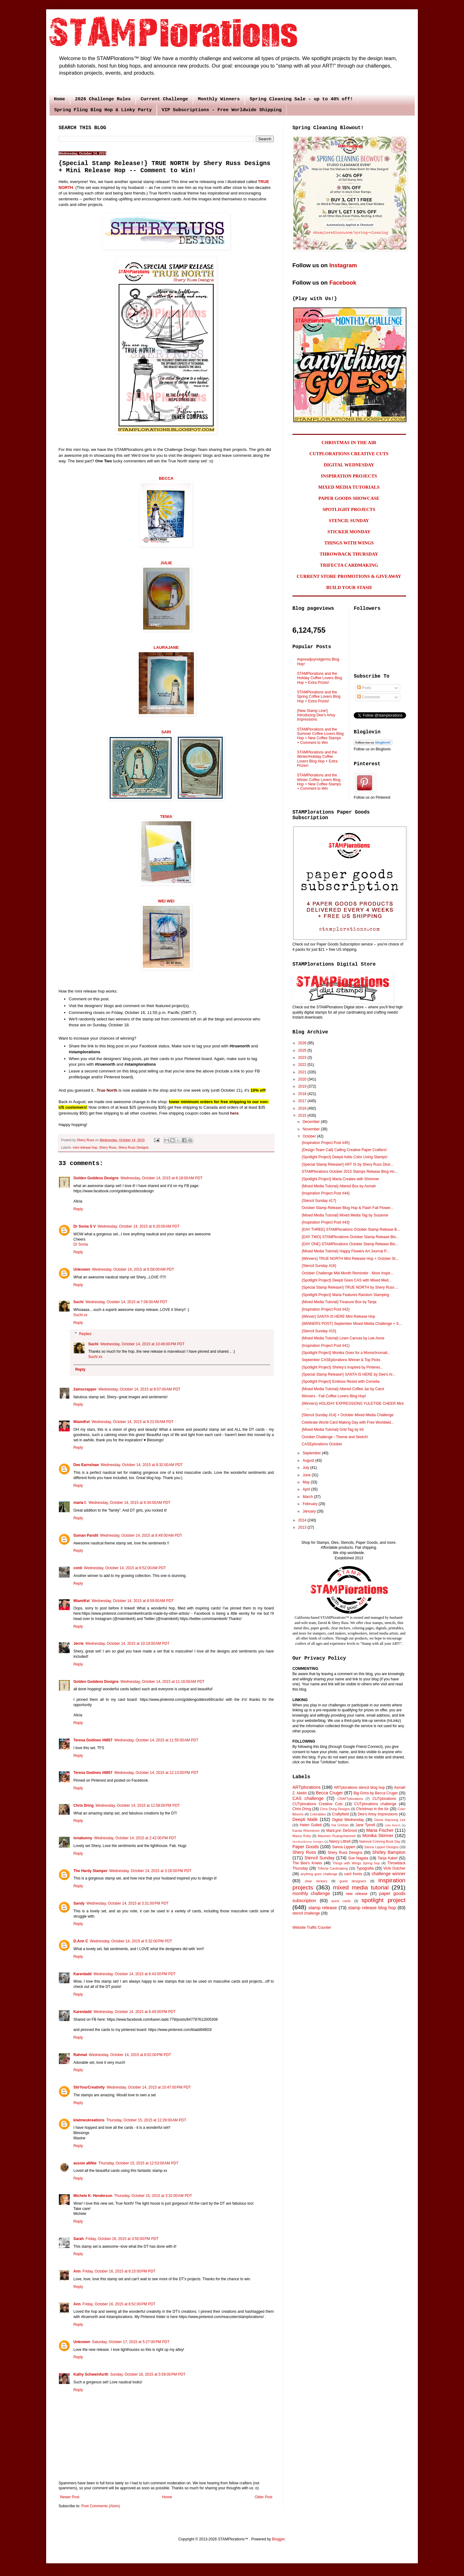 The width and height of the screenshot is (464, 2576). What do you see at coordinates (361, 1887) in the screenshot?
I see `mixed media tutorial` at bounding box center [361, 1887].